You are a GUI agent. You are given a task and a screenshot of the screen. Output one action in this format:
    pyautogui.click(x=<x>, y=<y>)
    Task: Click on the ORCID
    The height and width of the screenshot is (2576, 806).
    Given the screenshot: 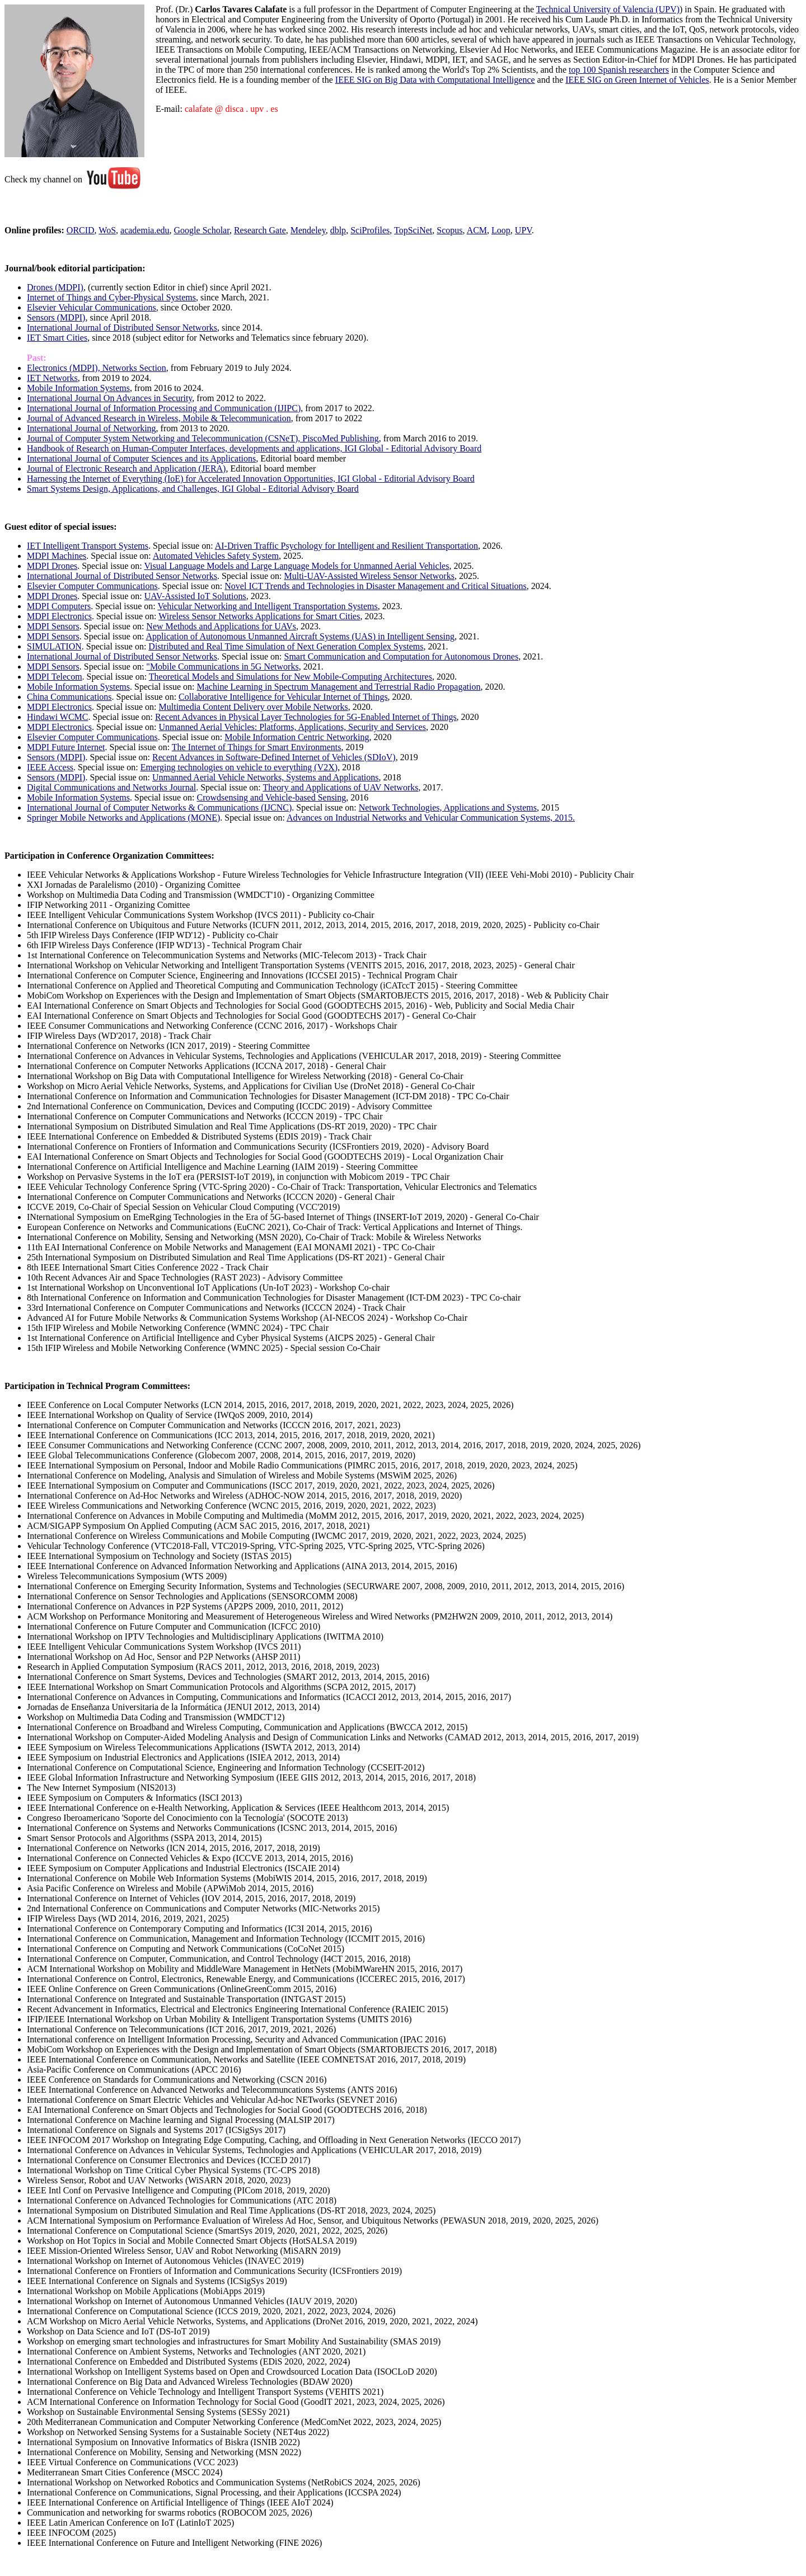 What is the action you would take?
    pyautogui.click(x=81, y=230)
    